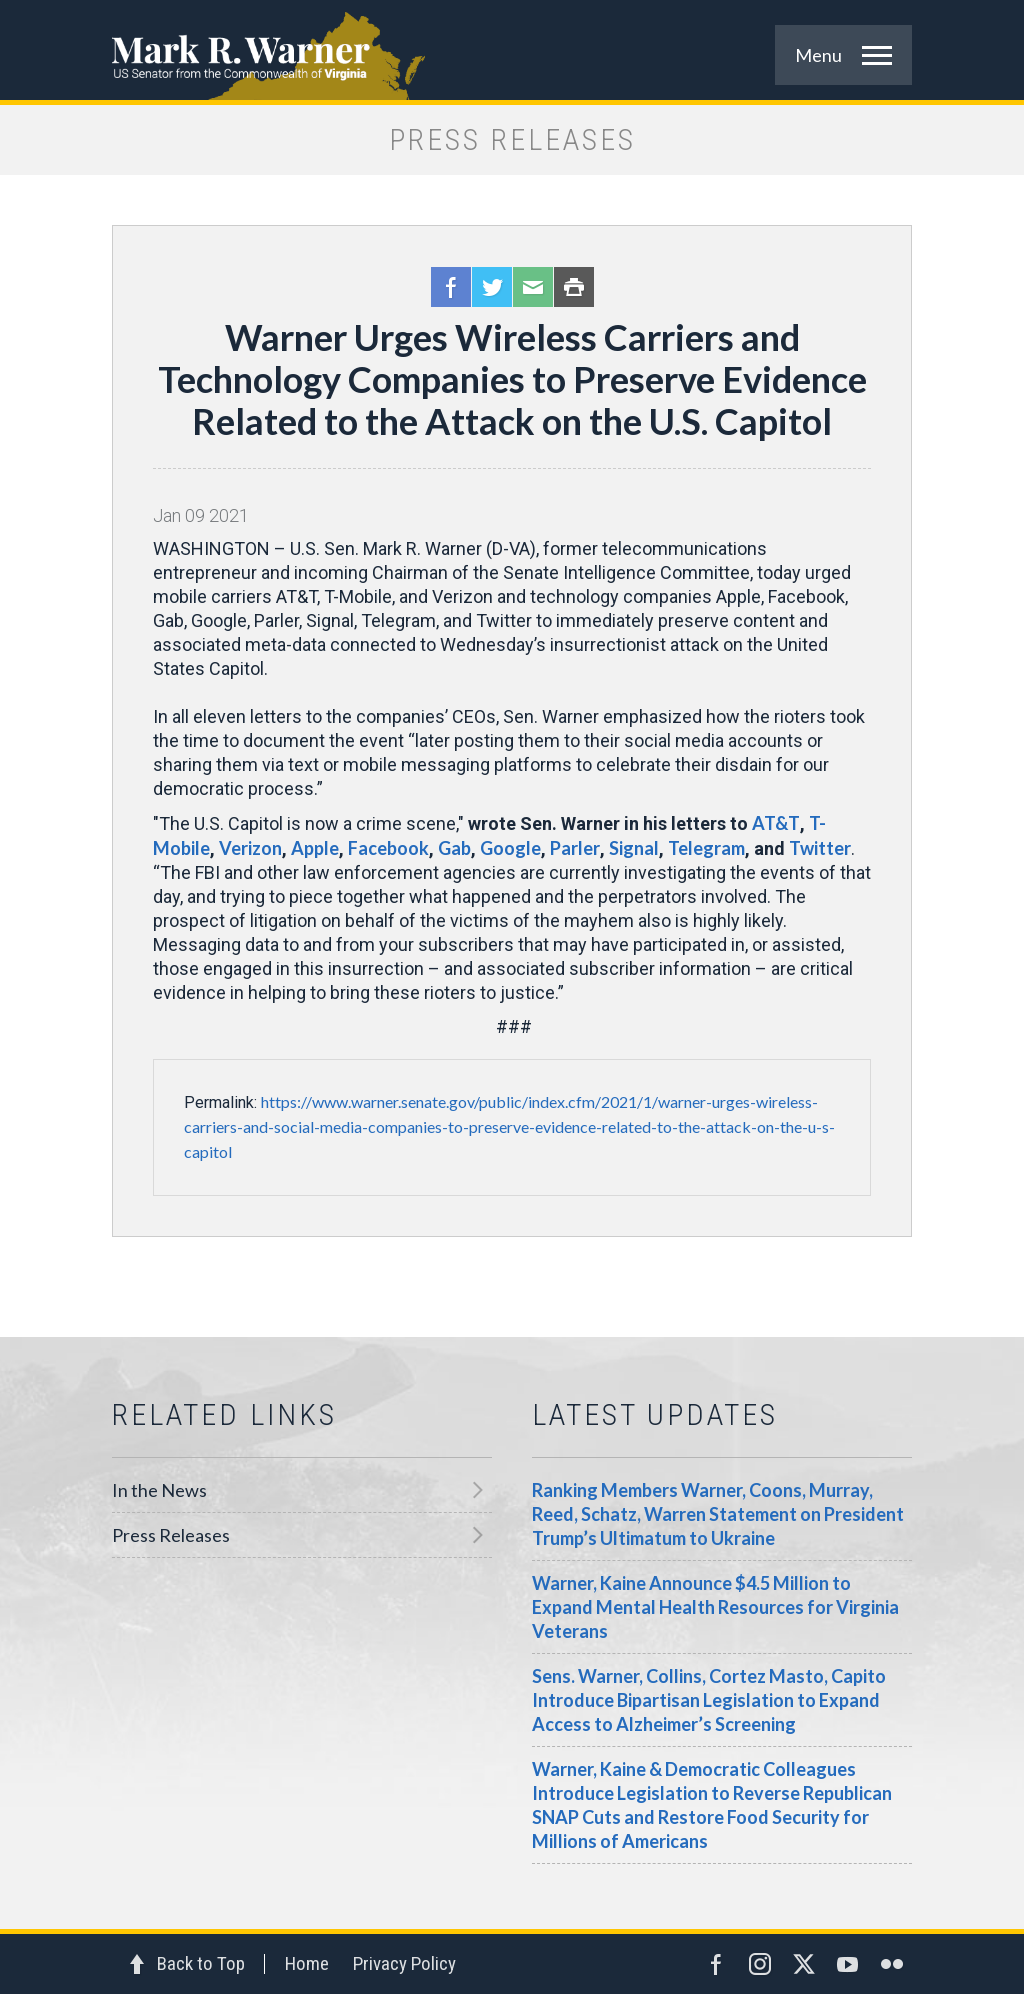 Image resolution: width=1024 pixels, height=1994 pixels. I want to click on Press Releases, so click(171, 1535).